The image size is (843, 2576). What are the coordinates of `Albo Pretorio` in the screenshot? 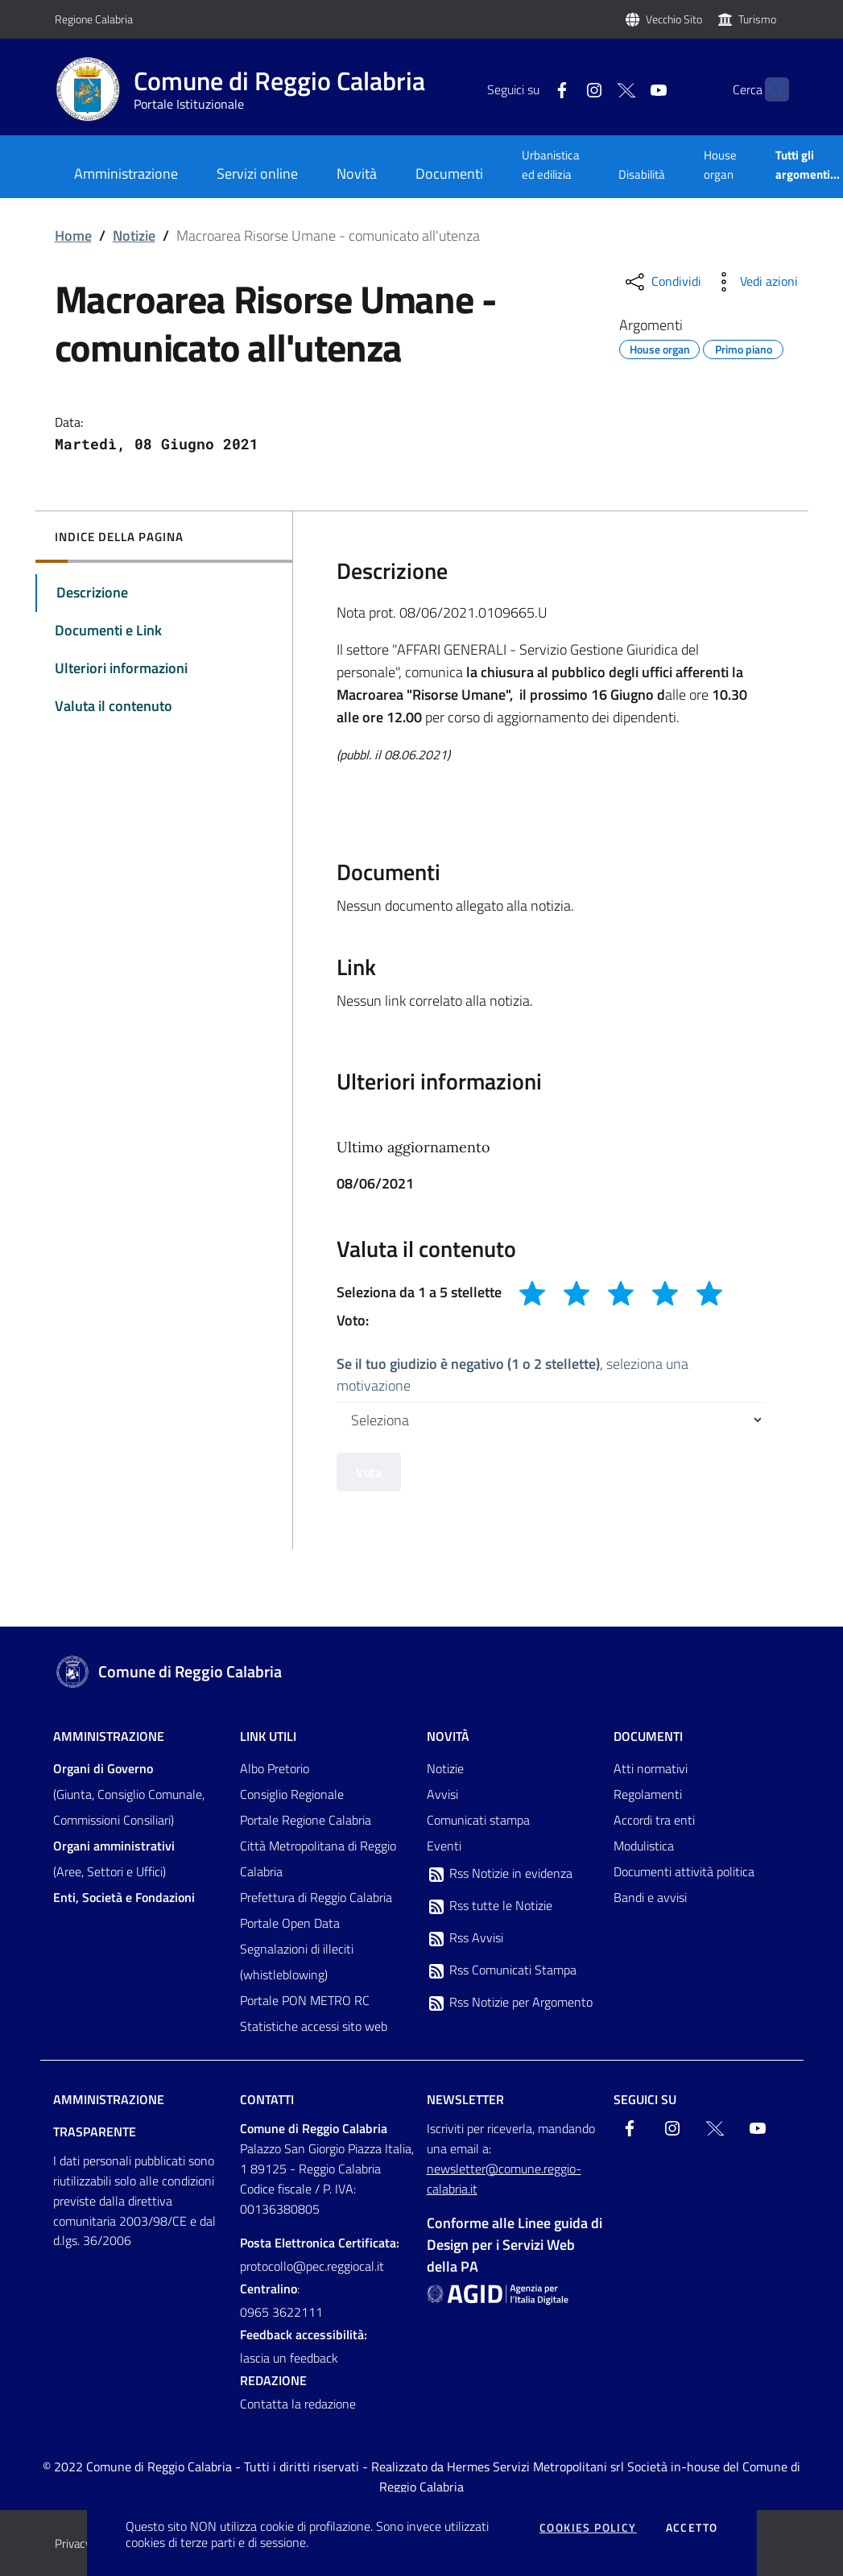 It's located at (274, 1768).